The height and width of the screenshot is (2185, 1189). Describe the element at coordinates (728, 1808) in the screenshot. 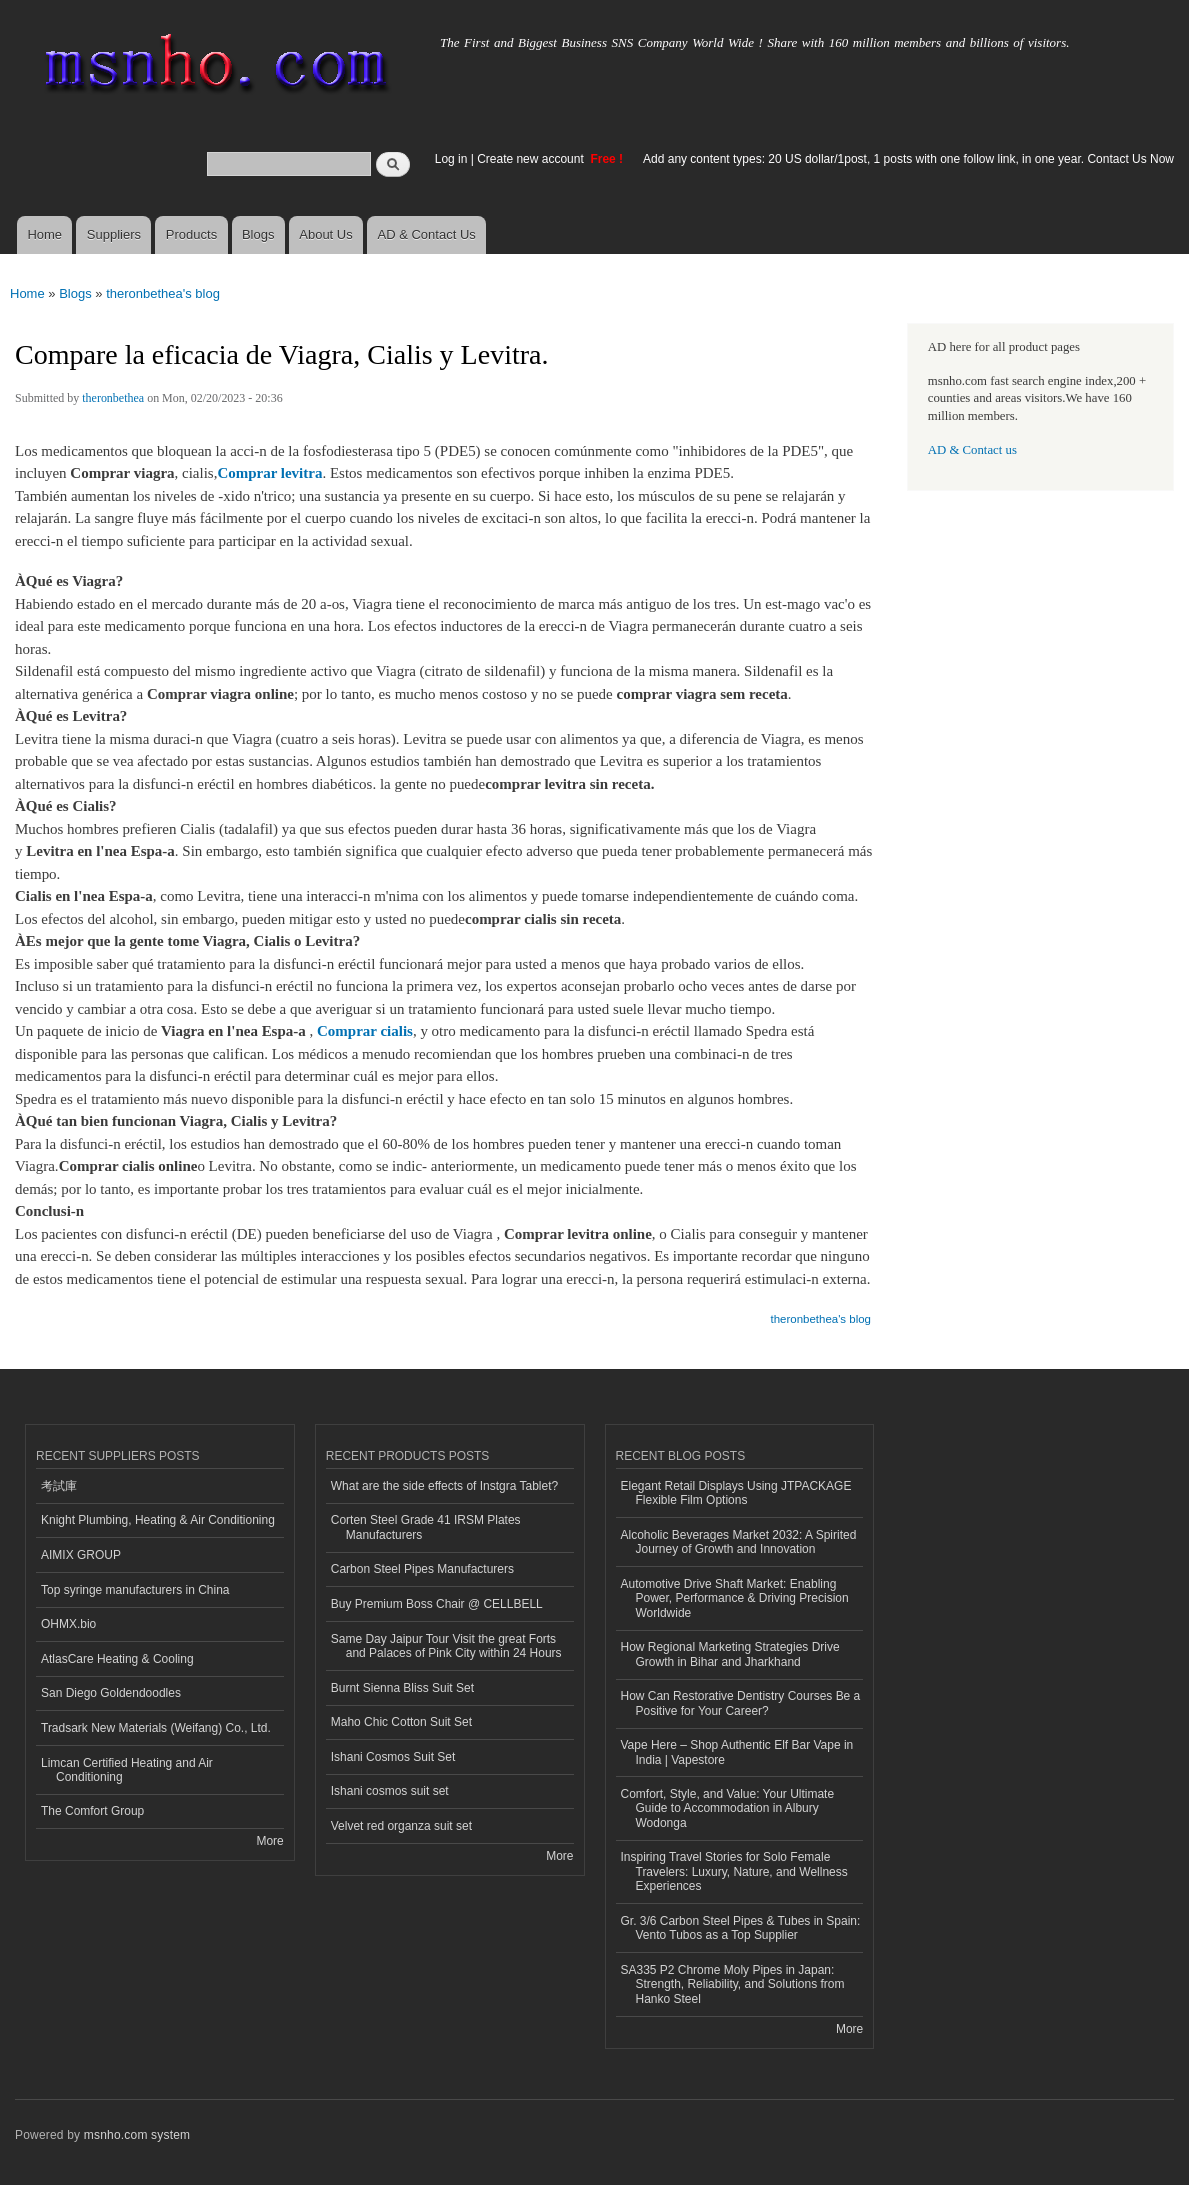

I see `Comfort, Style, and Value: Your Ultimate Guide to Accommodation in Albury Wodonga` at that location.